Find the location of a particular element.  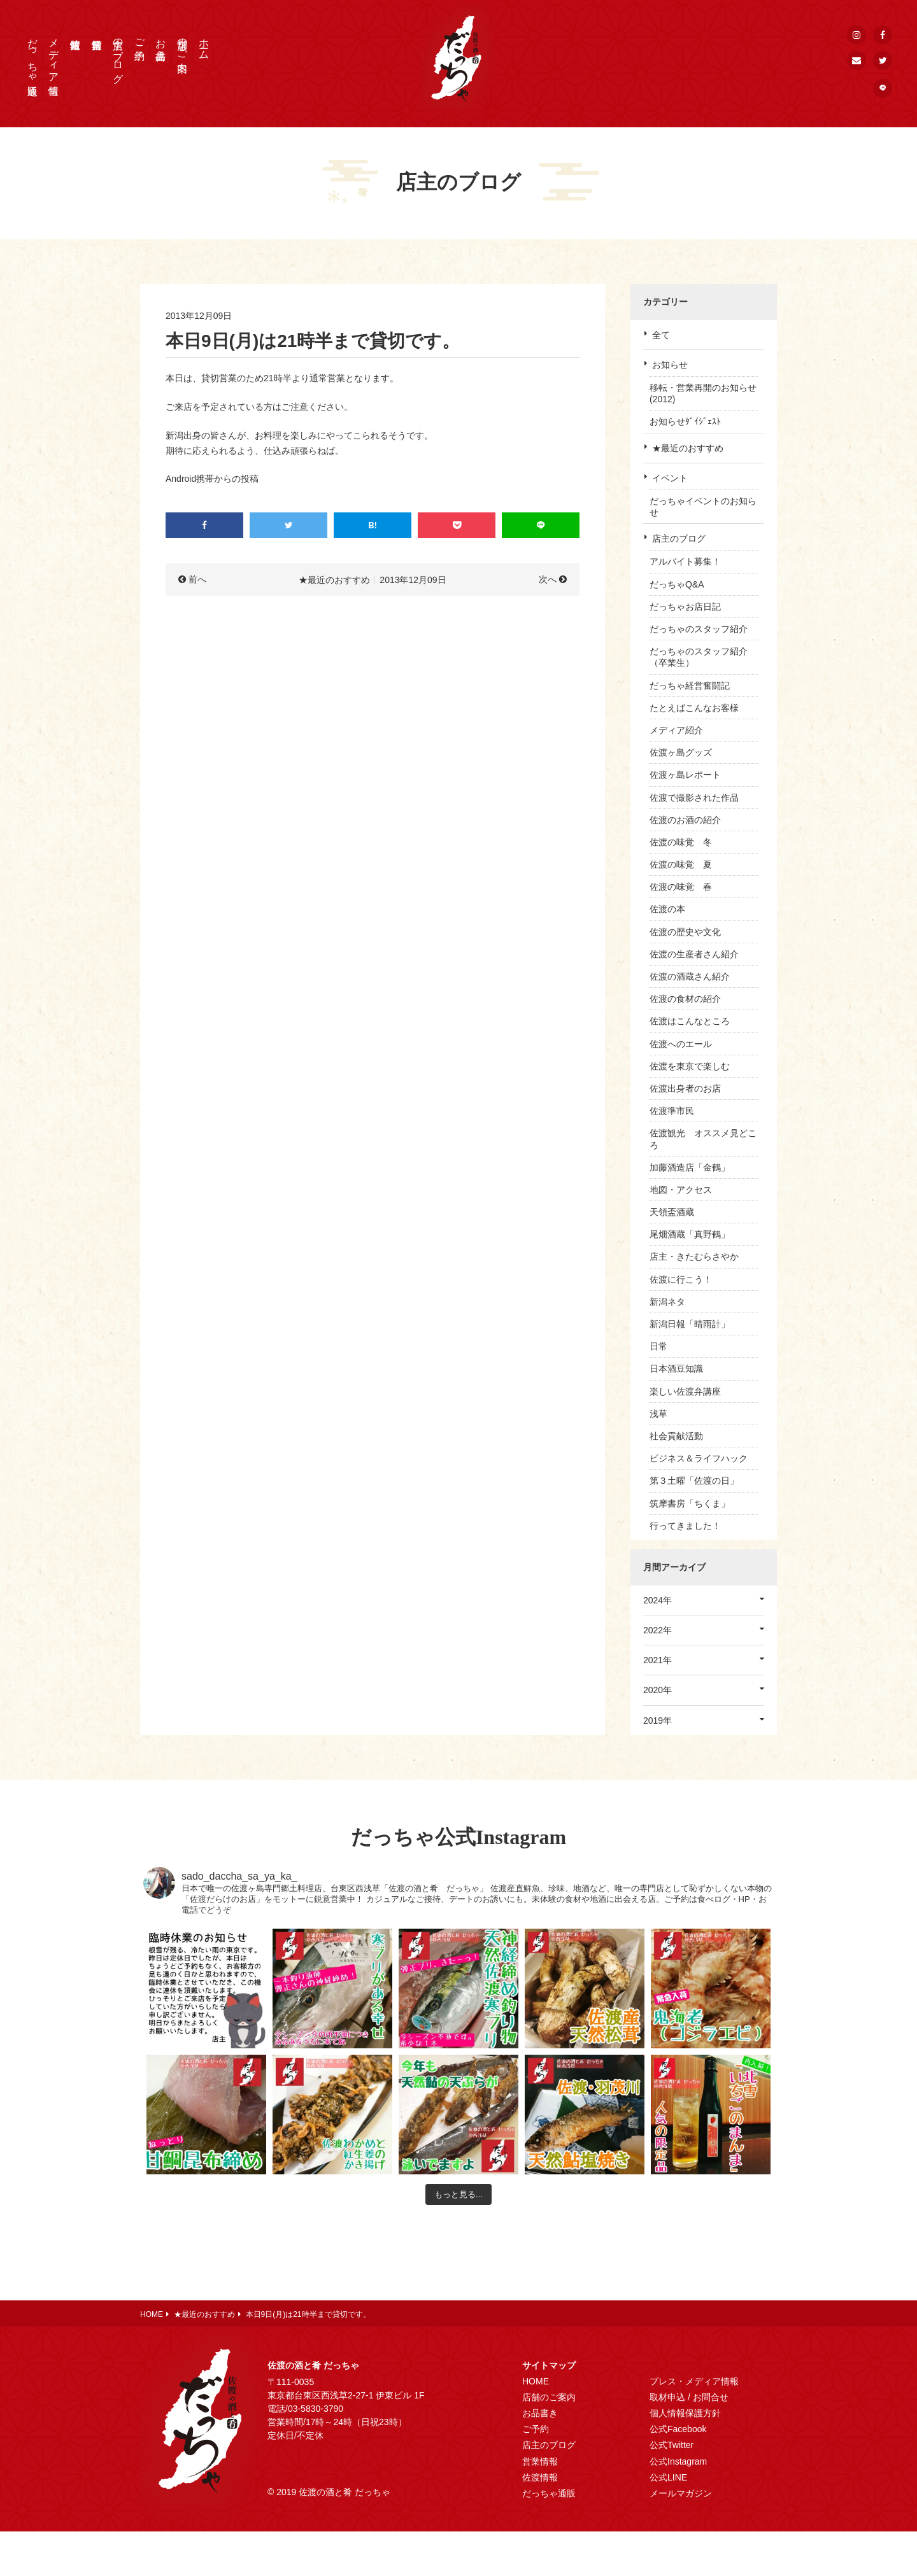

佐渡の味覚 夏 is located at coordinates (681, 864).